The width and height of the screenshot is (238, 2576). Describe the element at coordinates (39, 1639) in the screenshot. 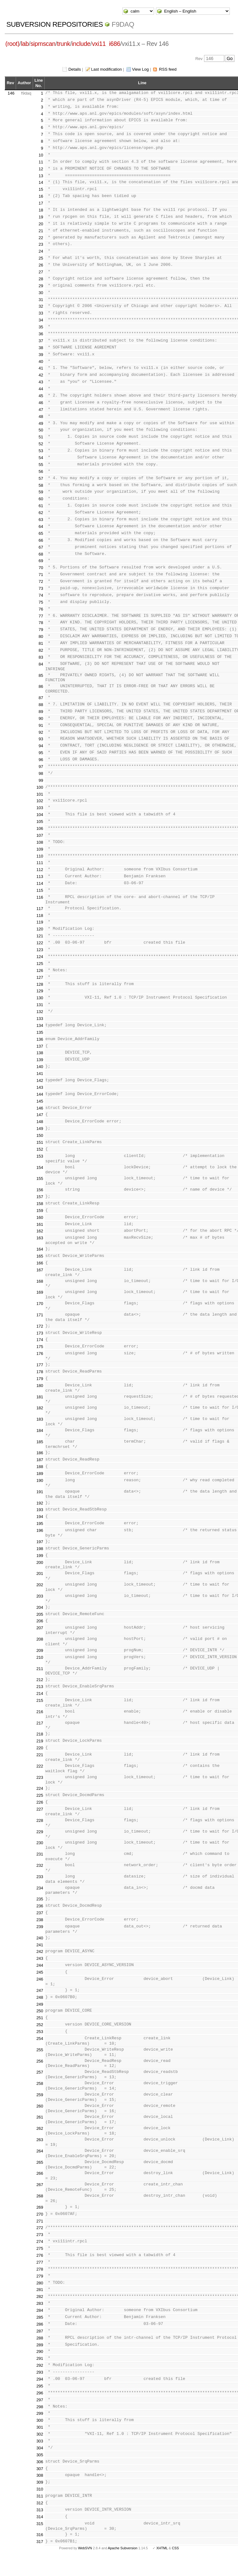

I see `208` at that location.